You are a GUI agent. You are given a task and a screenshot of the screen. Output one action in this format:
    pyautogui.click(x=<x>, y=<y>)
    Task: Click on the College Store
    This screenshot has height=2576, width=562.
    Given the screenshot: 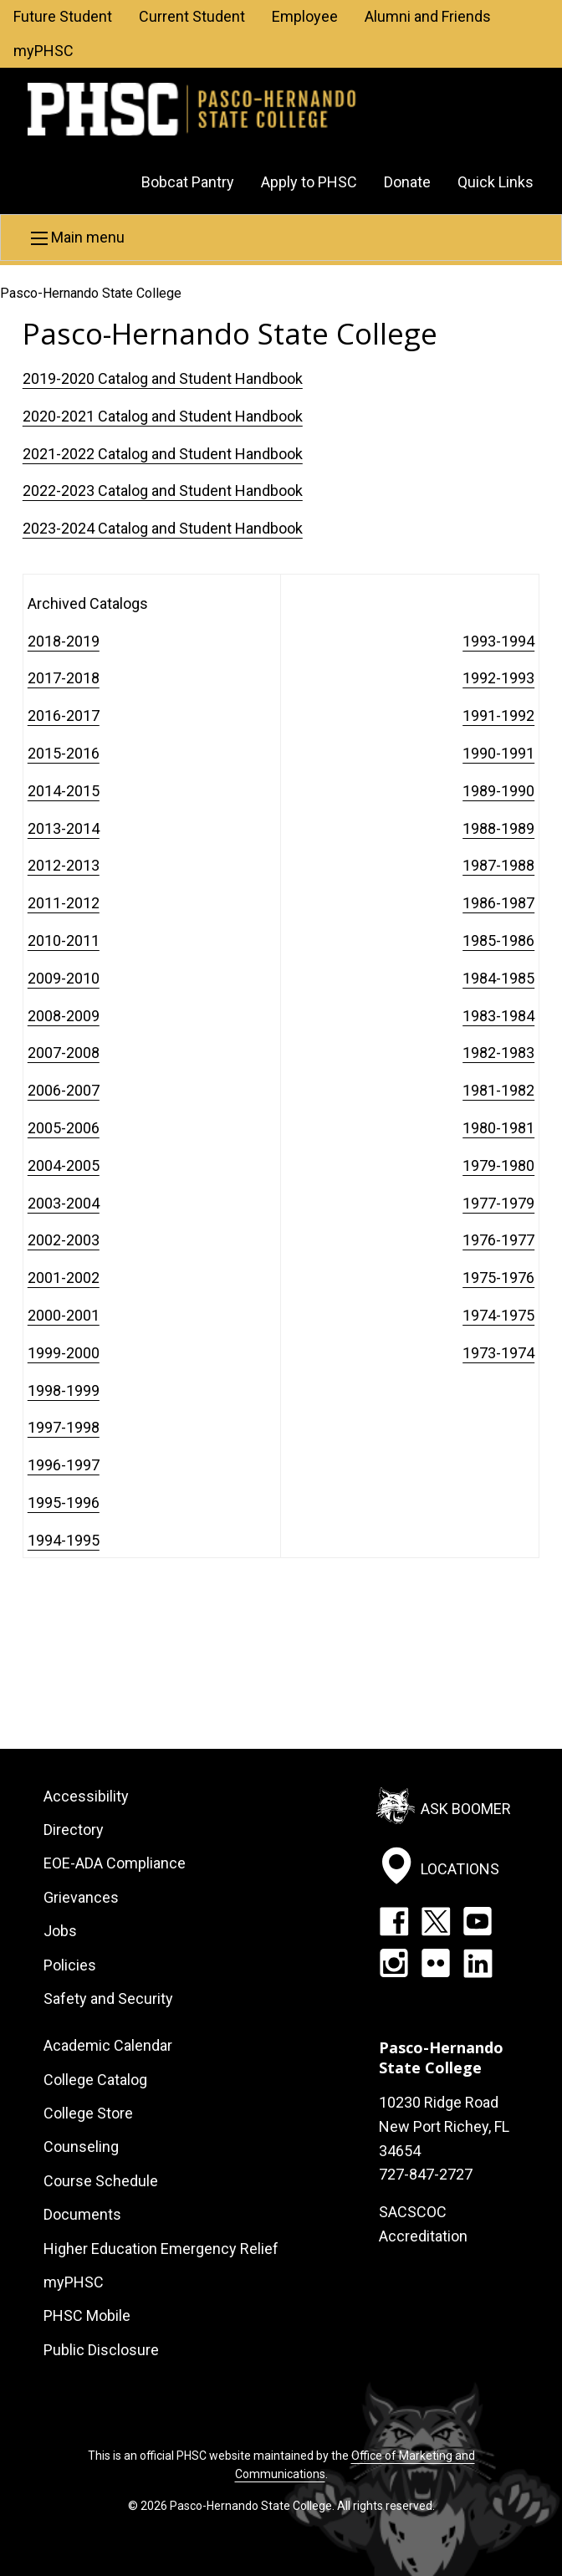 What is the action you would take?
    pyautogui.click(x=88, y=2113)
    